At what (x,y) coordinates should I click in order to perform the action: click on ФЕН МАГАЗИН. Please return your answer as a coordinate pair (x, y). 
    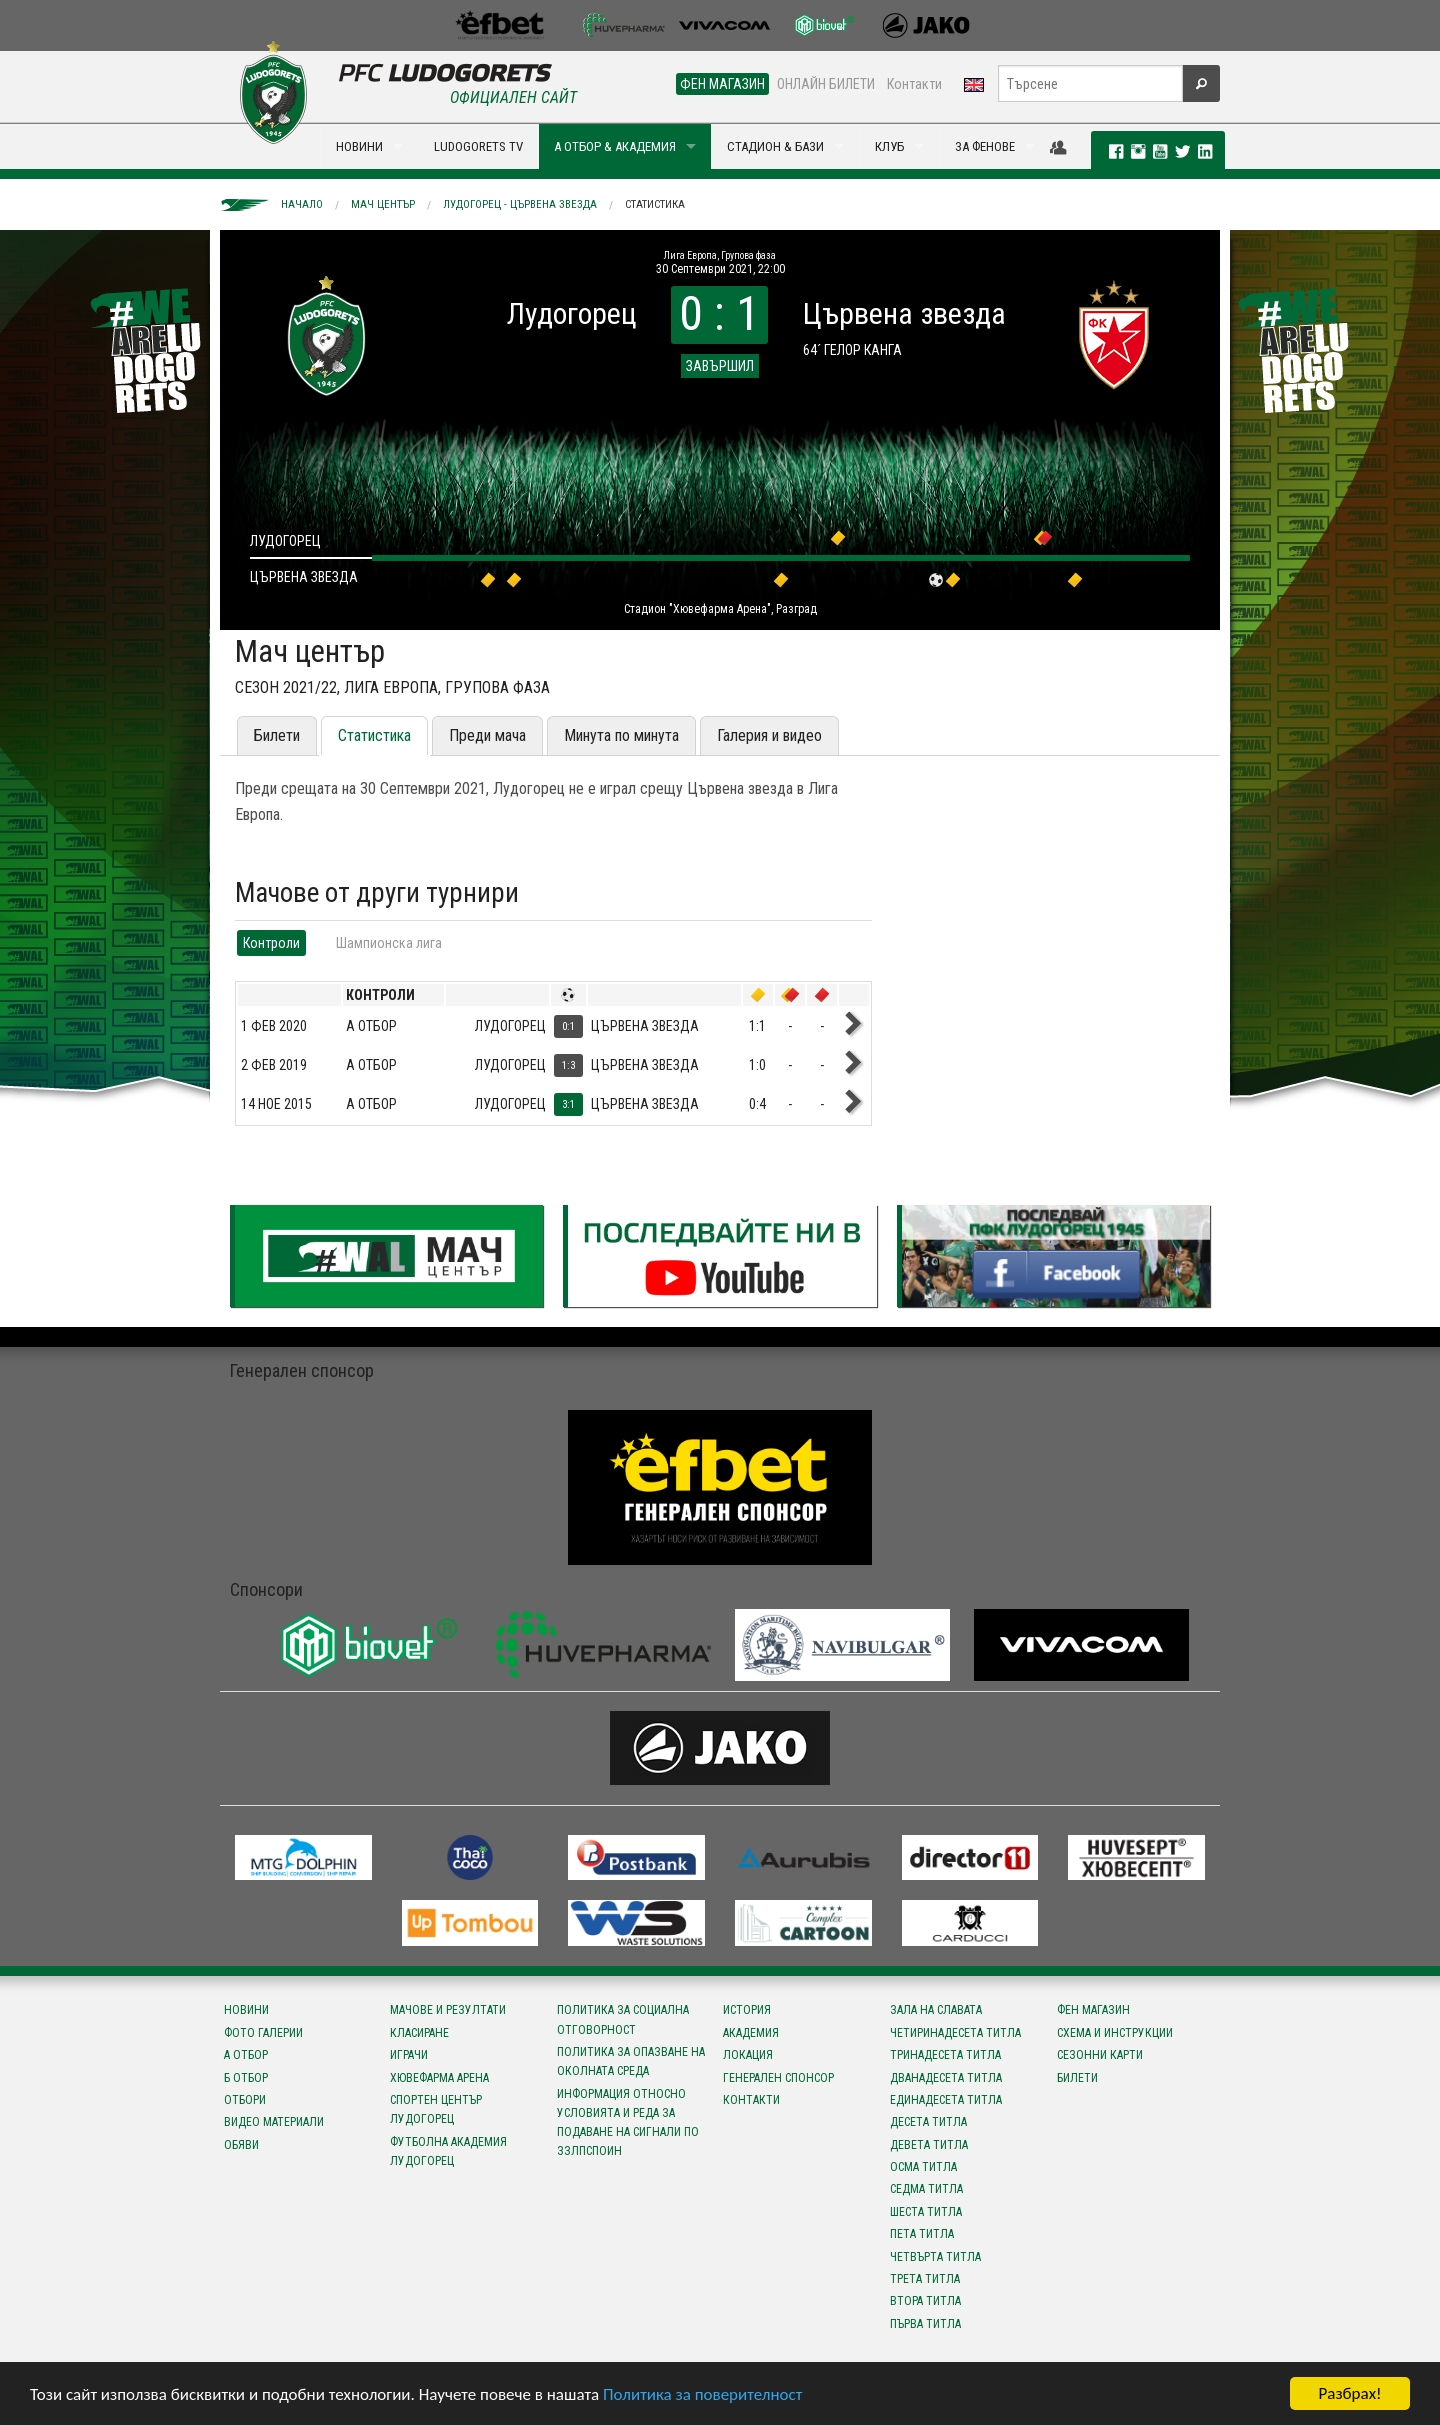
    Looking at the image, I should click on (722, 84).